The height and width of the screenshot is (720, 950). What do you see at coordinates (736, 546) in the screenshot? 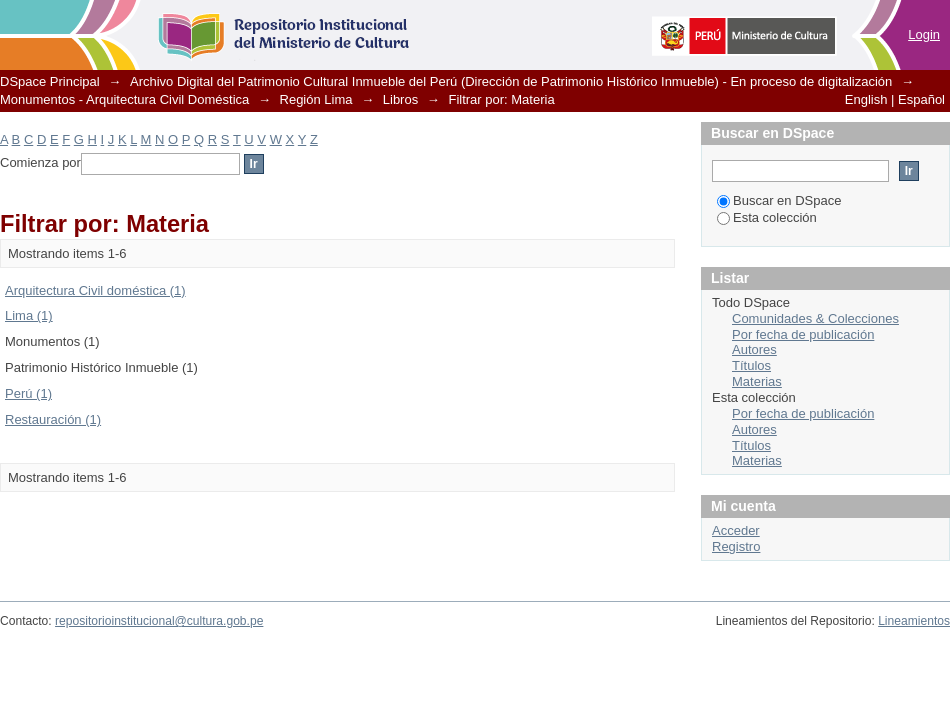
I see `Registro` at bounding box center [736, 546].